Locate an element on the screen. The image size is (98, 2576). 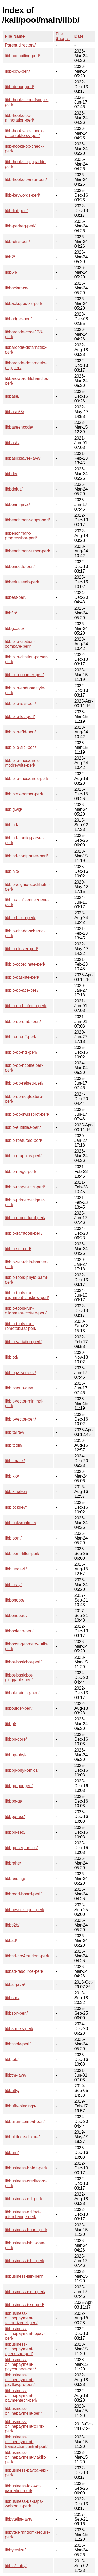
libbio-mage-utils-perl/ is located at coordinates (25, 1187).